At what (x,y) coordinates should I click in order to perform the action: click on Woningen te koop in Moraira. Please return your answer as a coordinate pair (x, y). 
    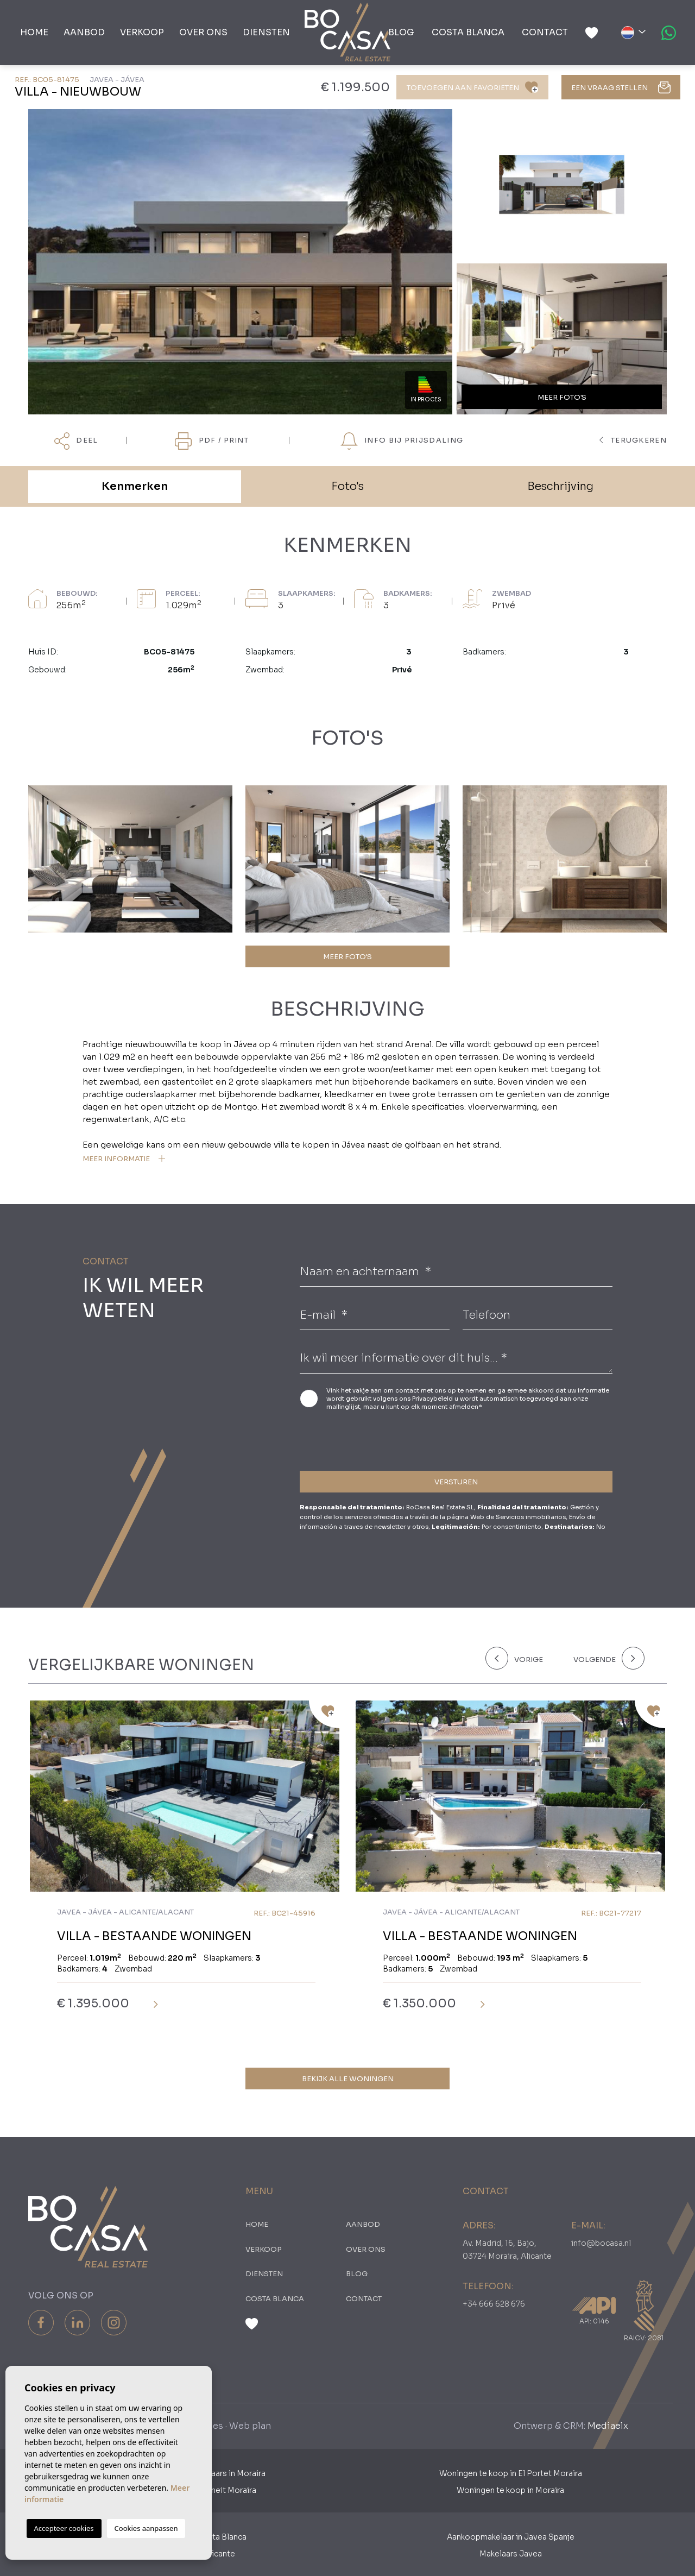
    Looking at the image, I should click on (510, 2490).